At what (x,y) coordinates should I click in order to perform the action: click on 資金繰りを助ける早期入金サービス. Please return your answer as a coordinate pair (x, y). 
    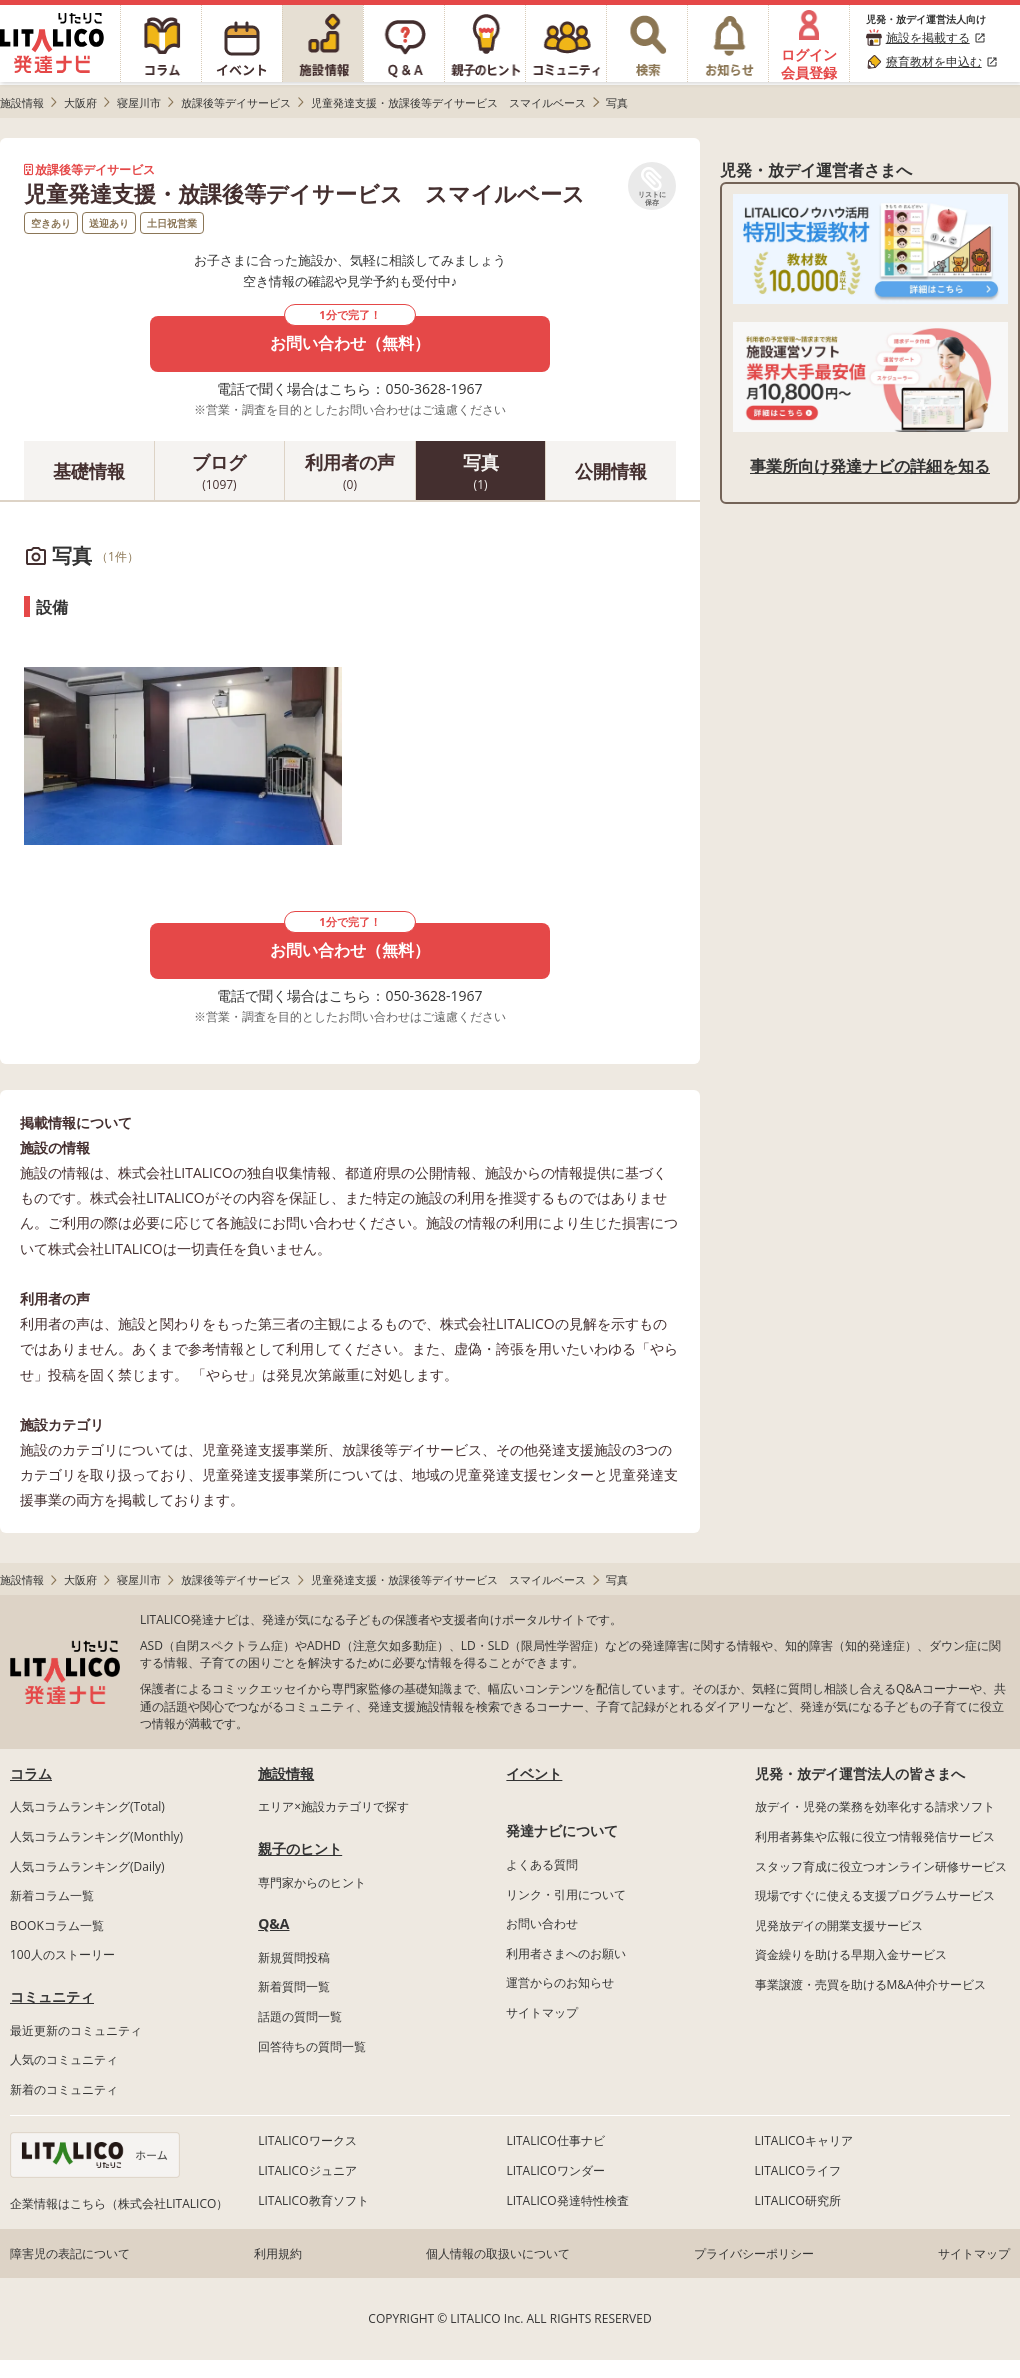
    Looking at the image, I should click on (851, 1954).